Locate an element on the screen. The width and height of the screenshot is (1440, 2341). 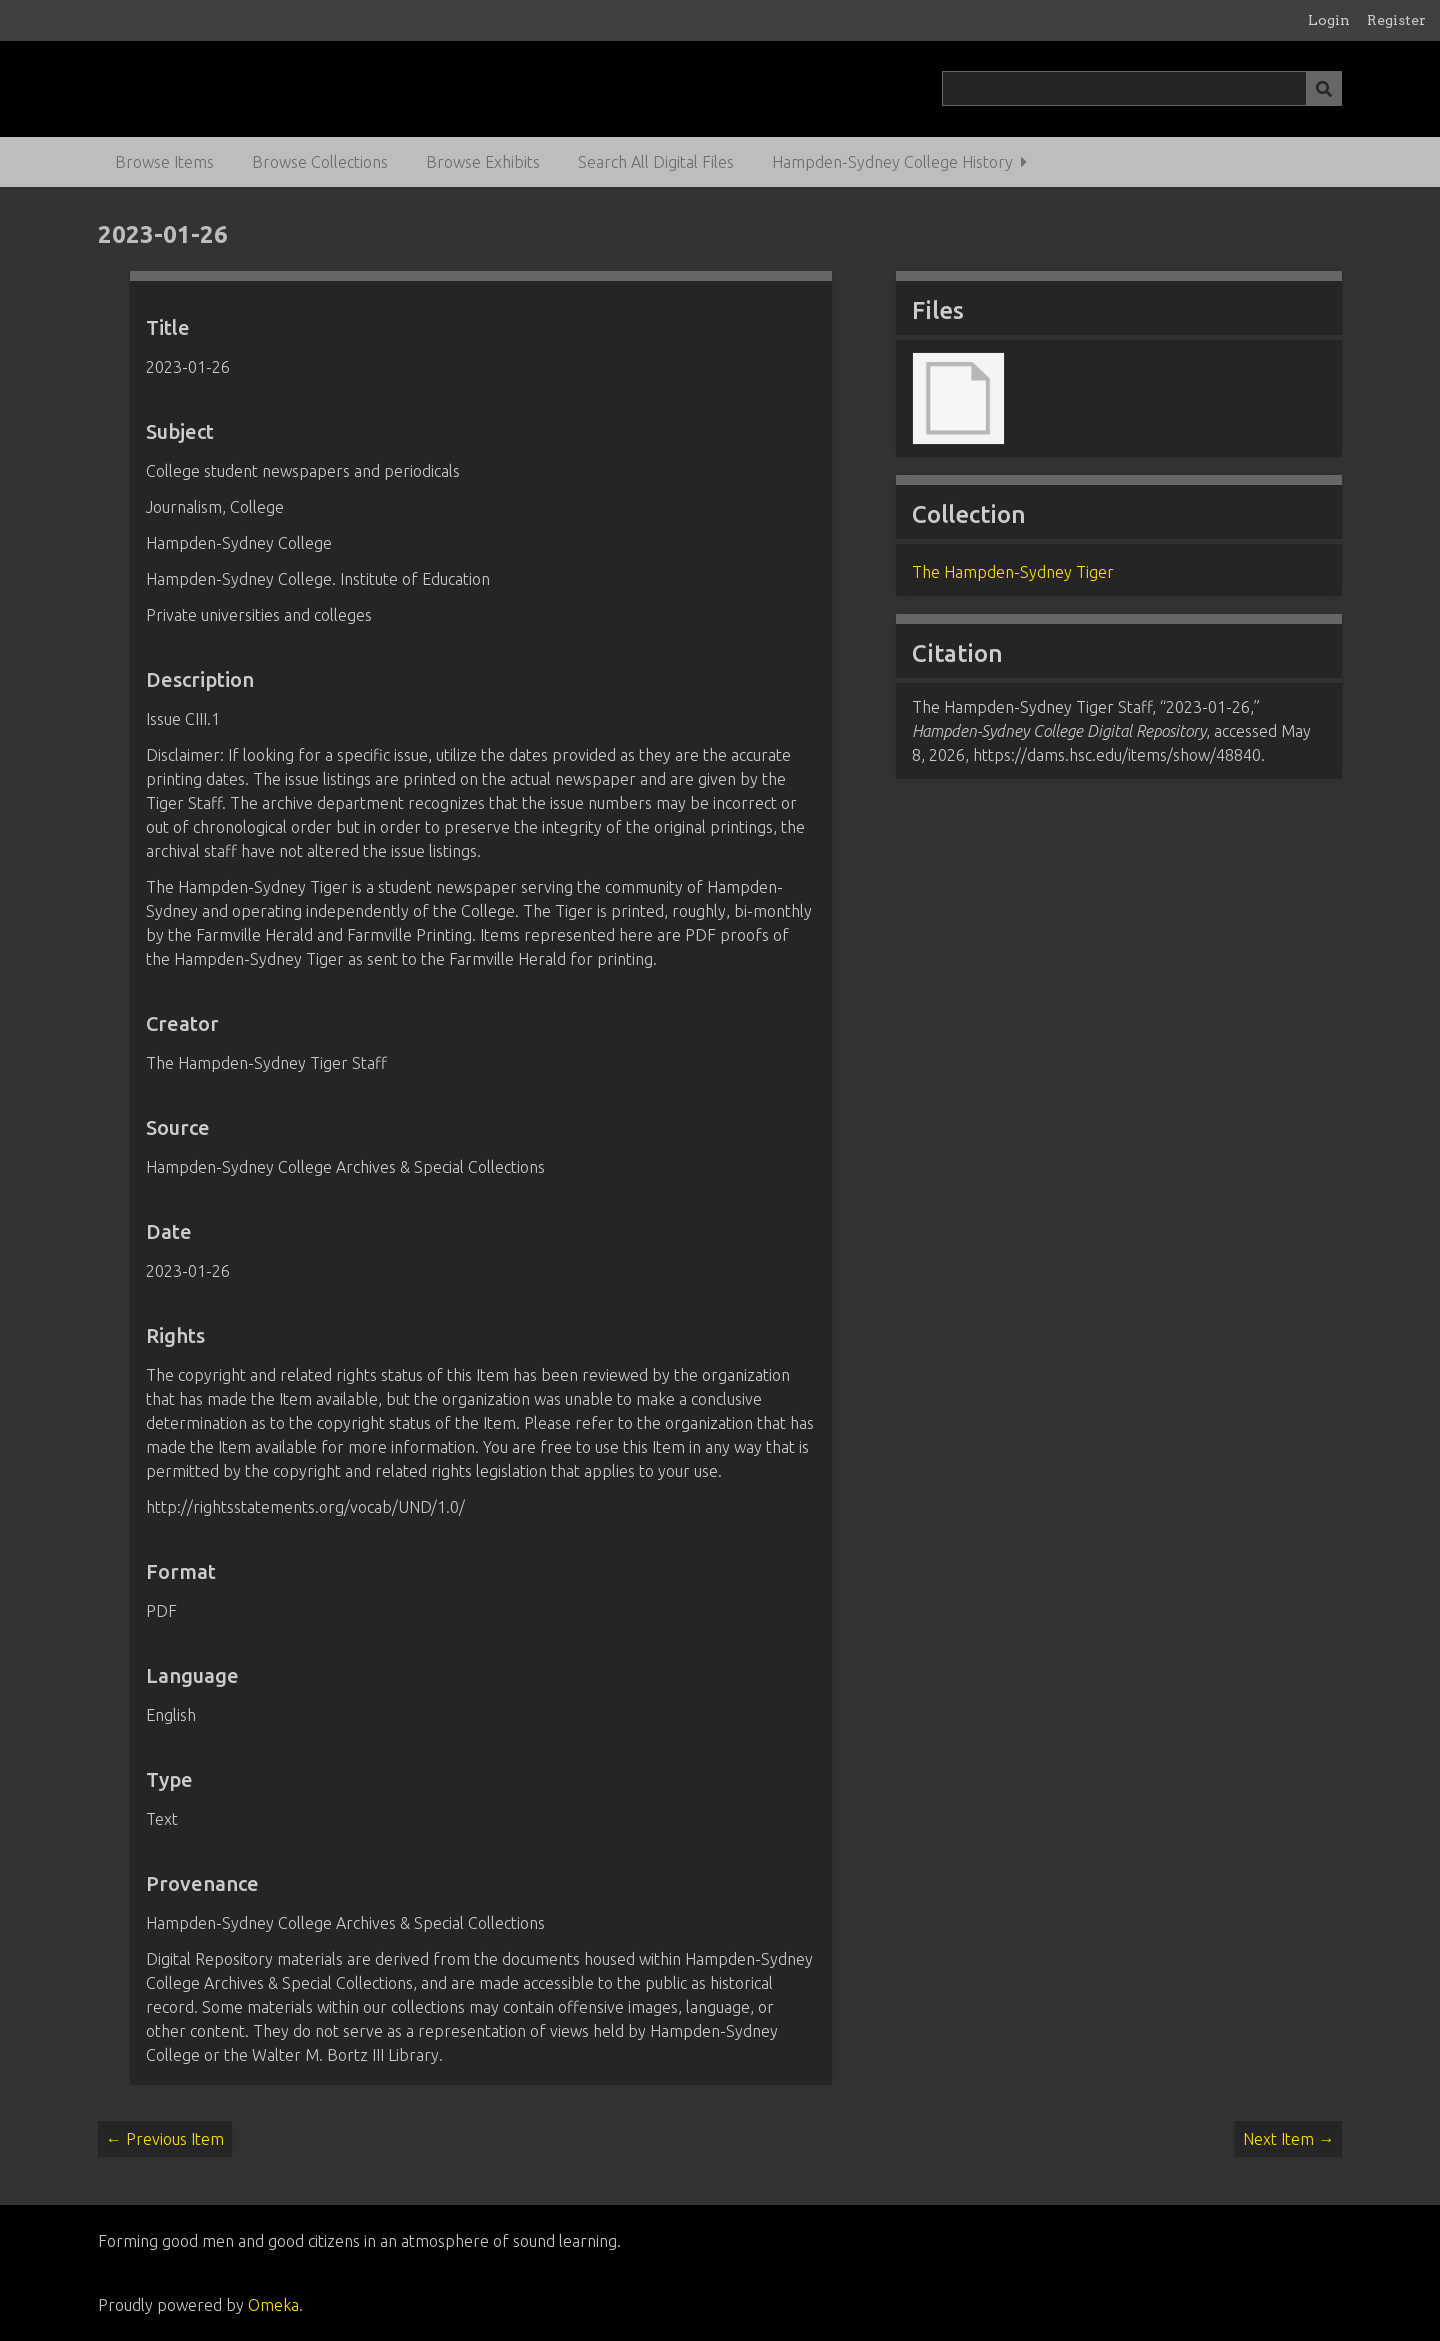
Next Item → is located at coordinates (1288, 2139).